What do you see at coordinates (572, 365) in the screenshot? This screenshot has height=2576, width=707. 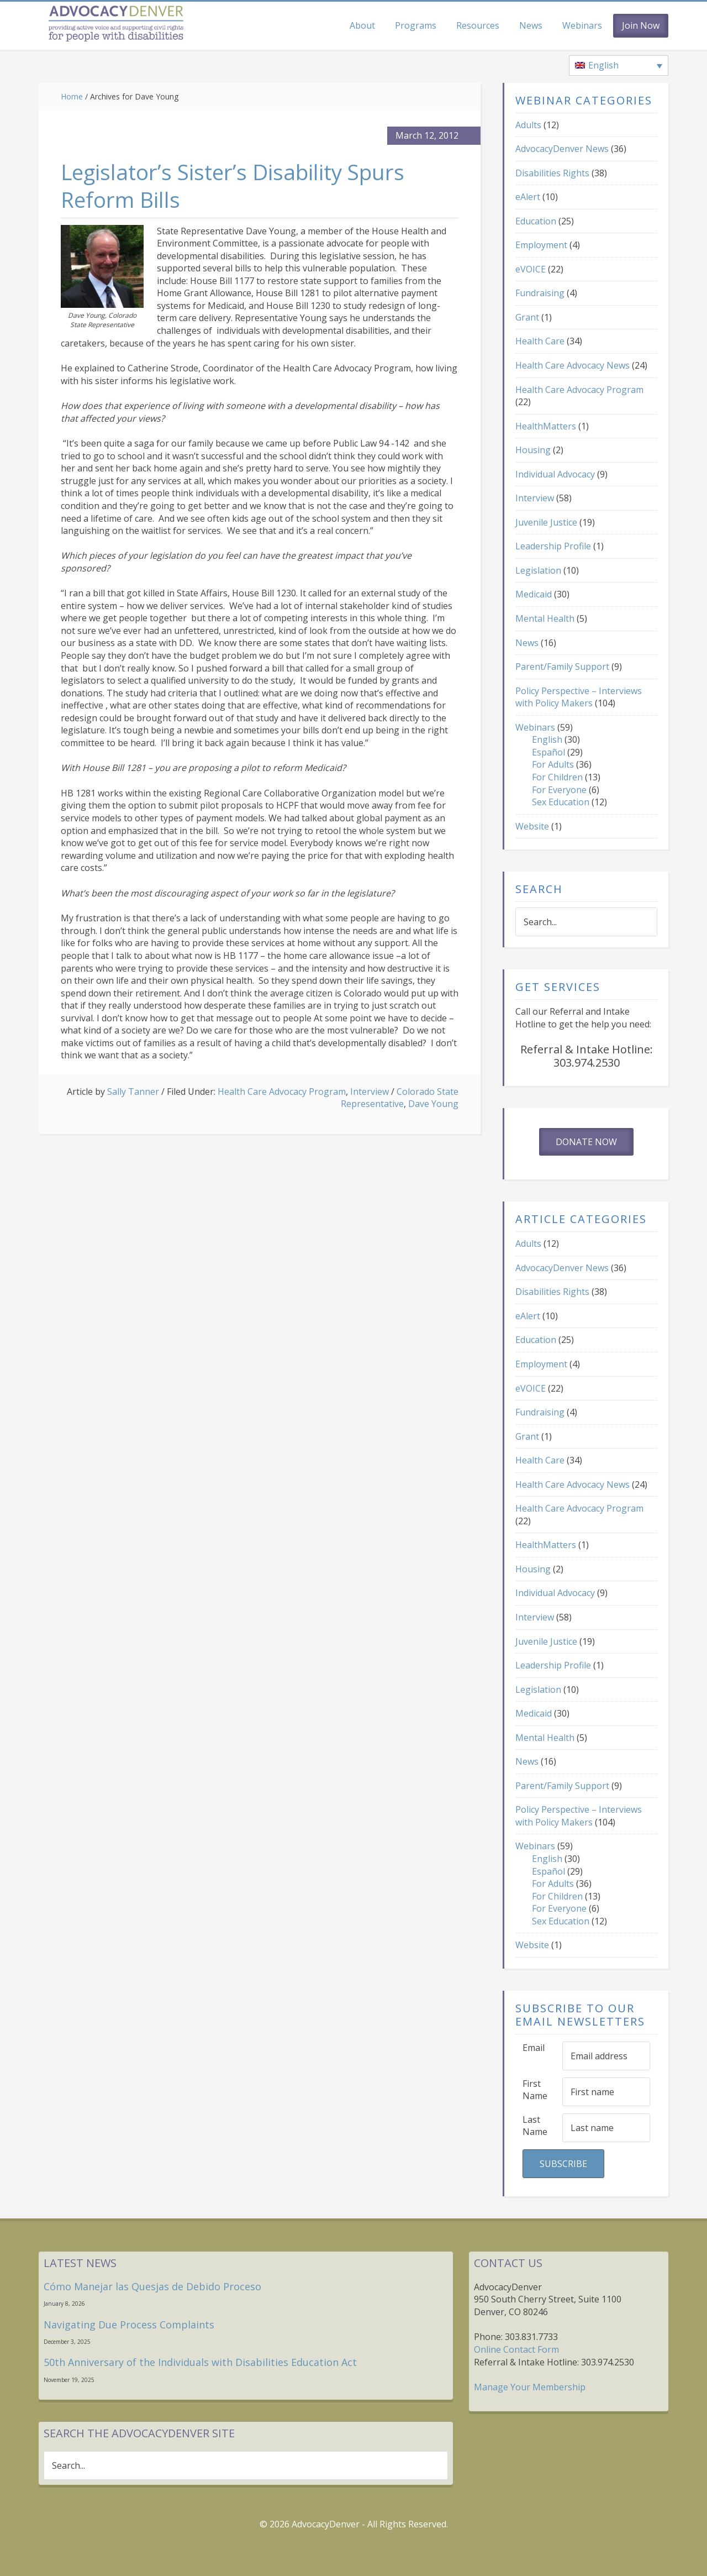 I see `Health Care Advocacy News` at bounding box center [572, 365].